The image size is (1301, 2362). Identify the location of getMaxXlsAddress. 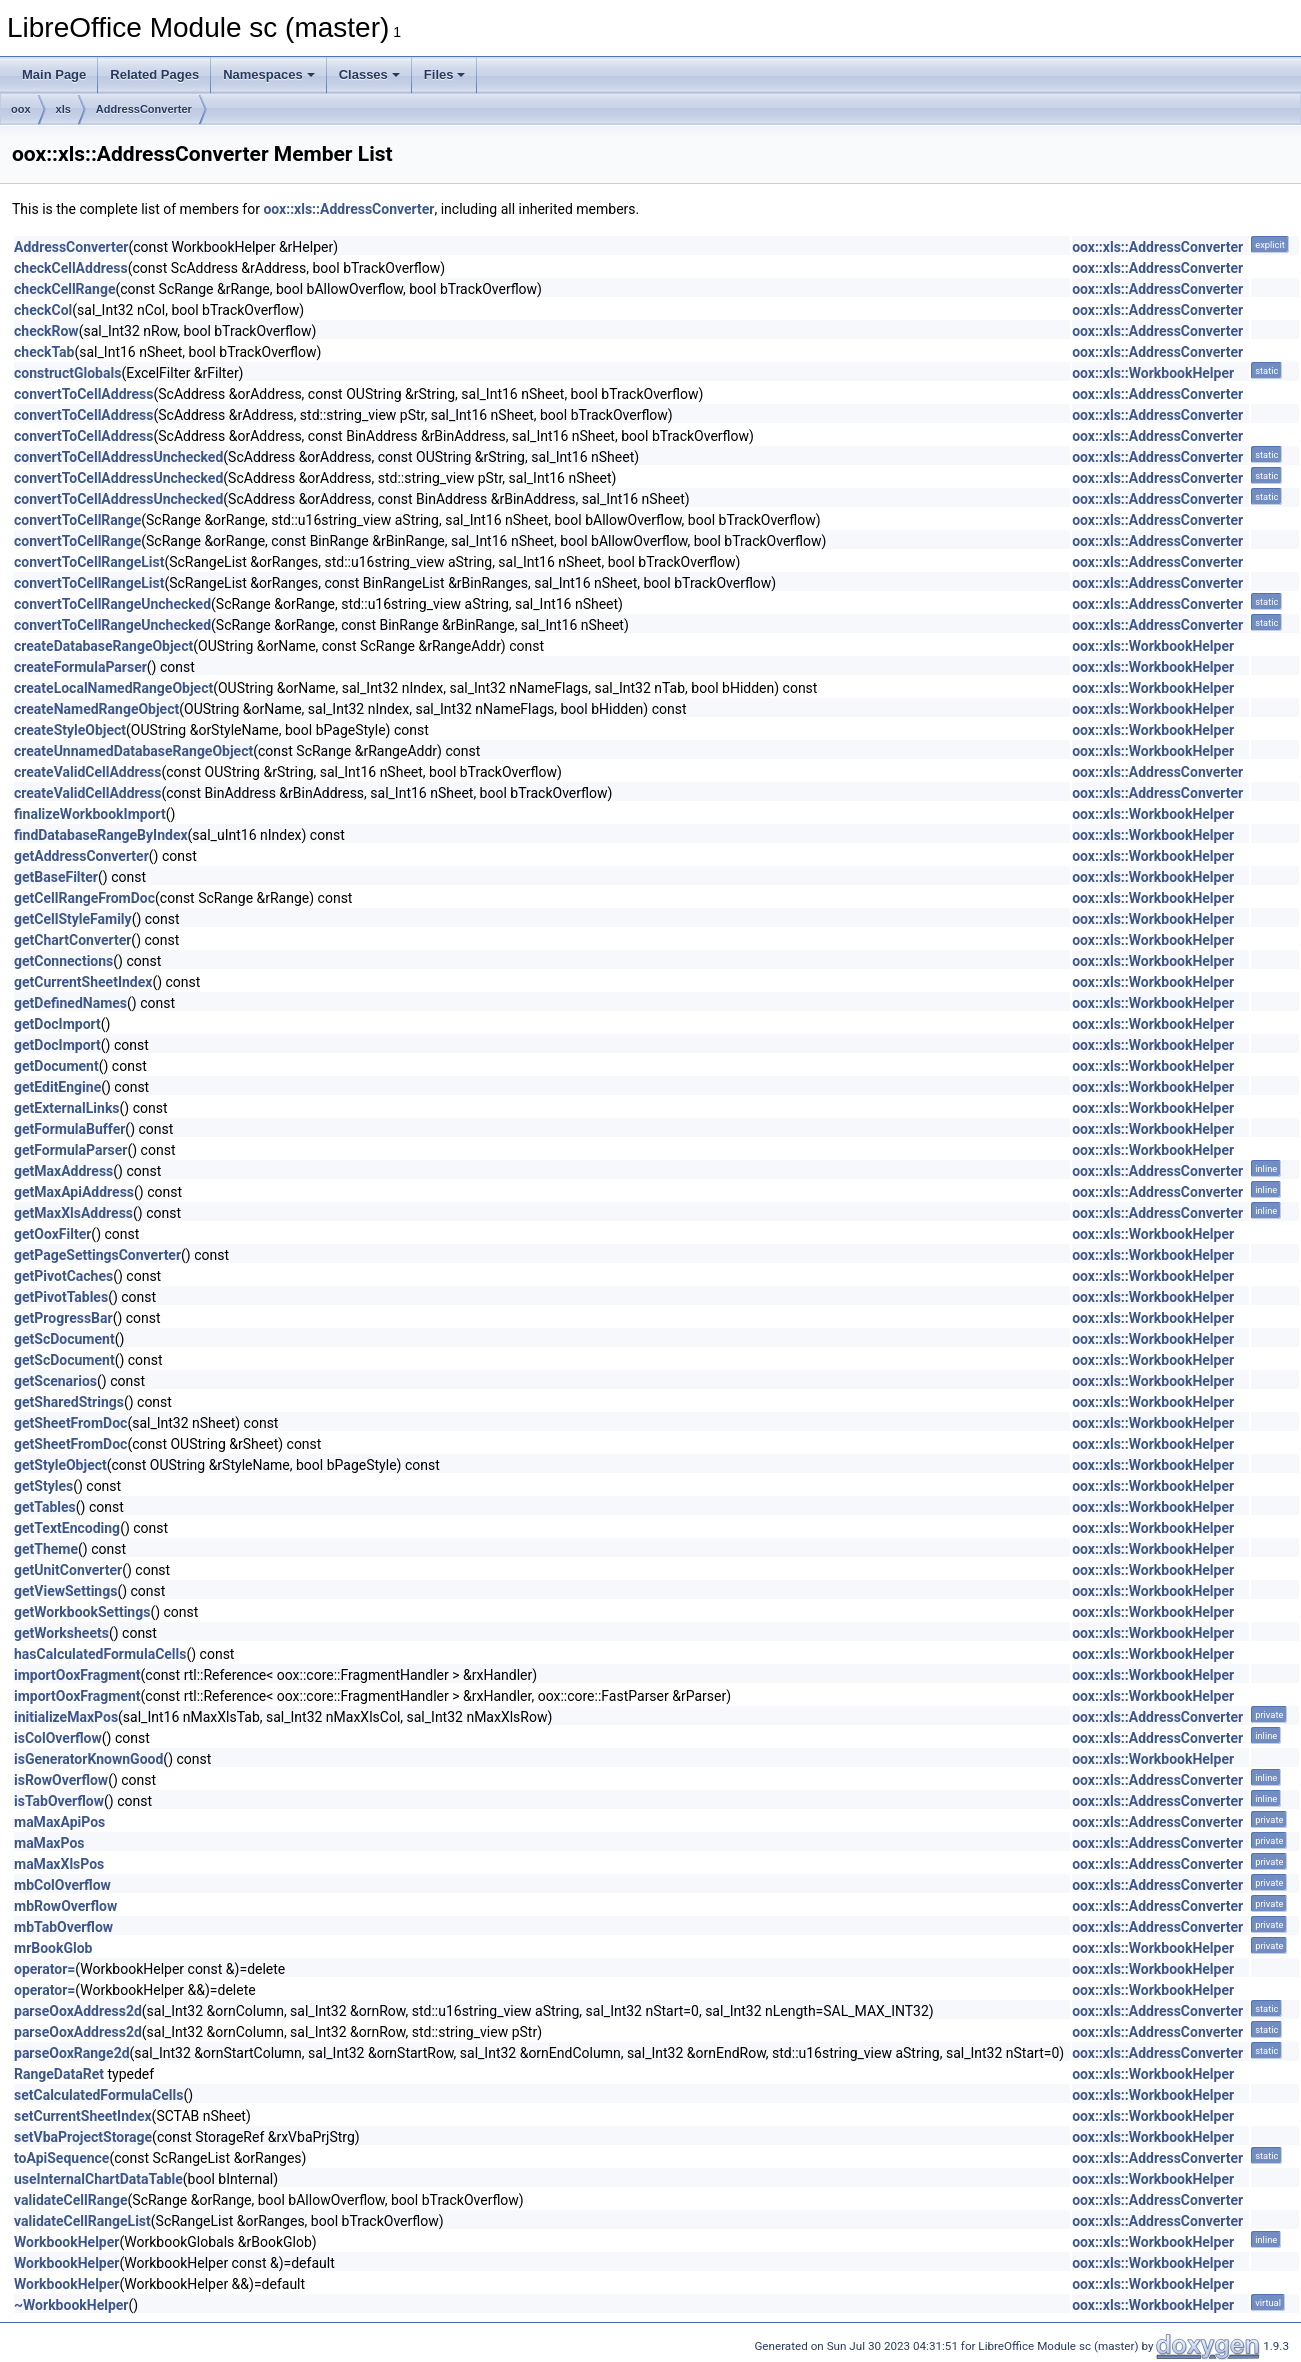
(73, 1213).